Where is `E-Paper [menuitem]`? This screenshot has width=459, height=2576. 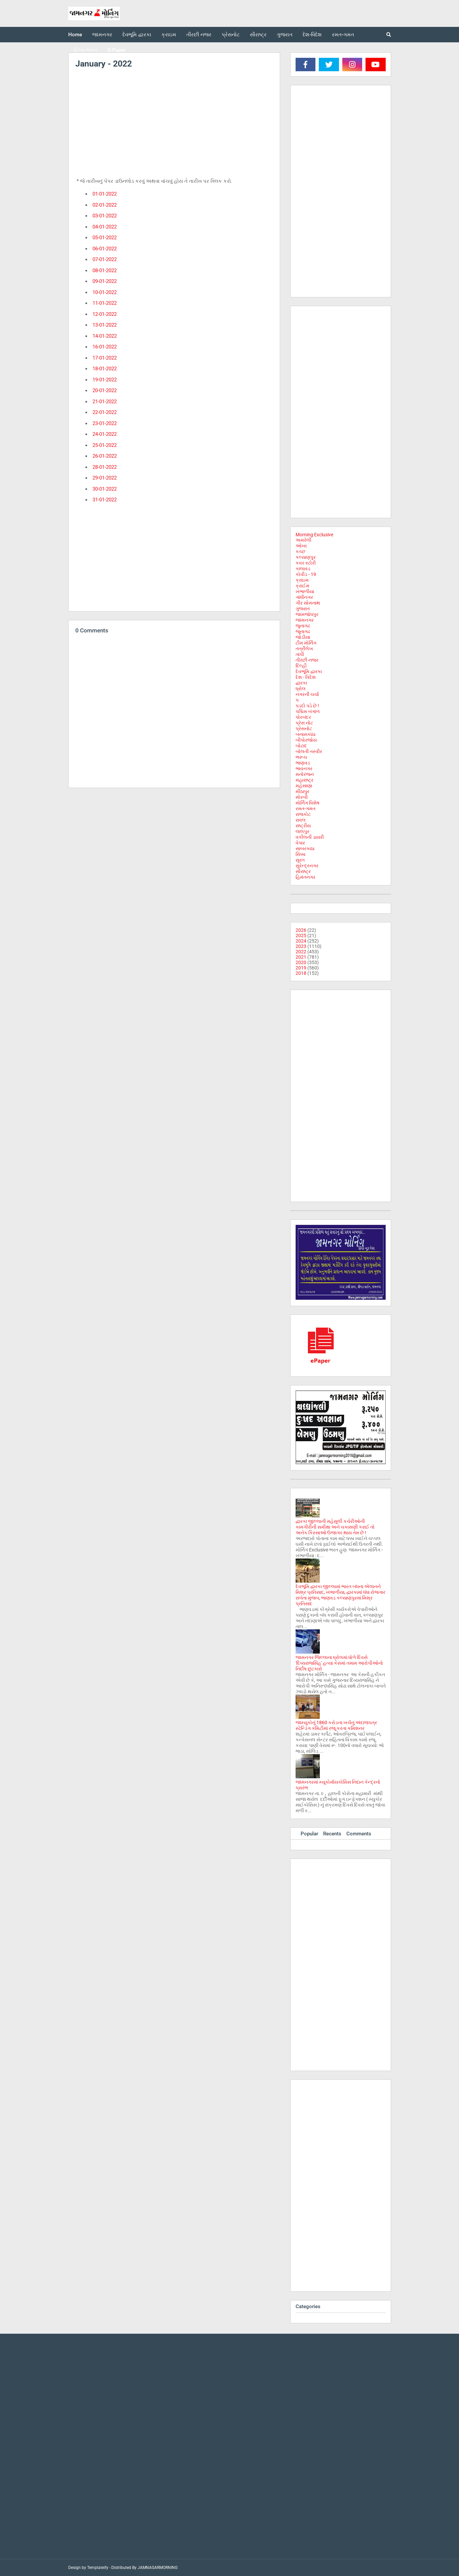
E-Paper [menuitem] is located at coordinates (116, 50).